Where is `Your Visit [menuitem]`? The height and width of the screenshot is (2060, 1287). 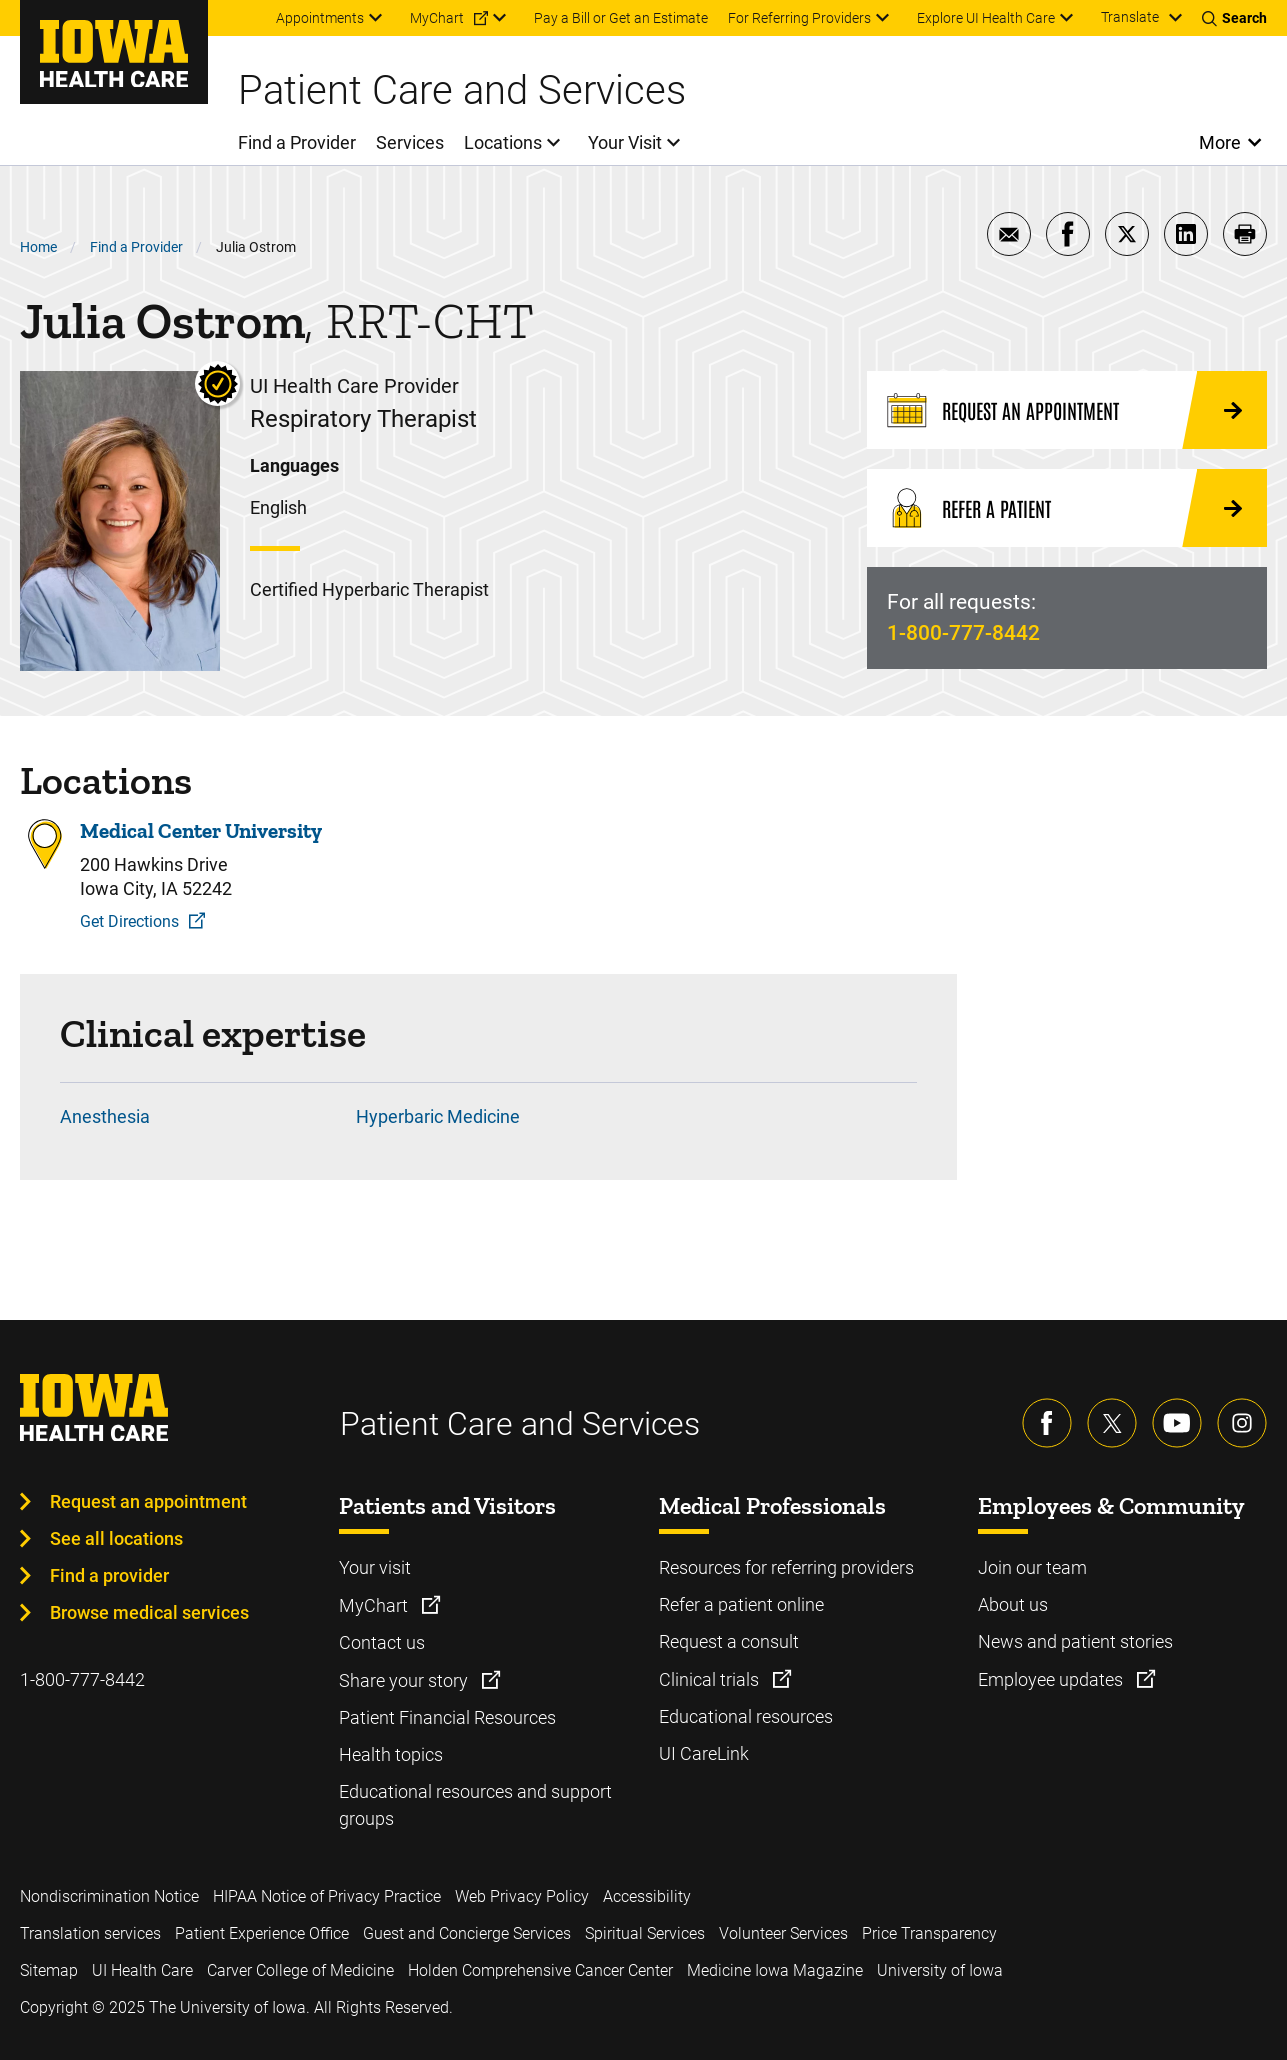 Your Visit [menuitem] is located at coordinates (625, 142).